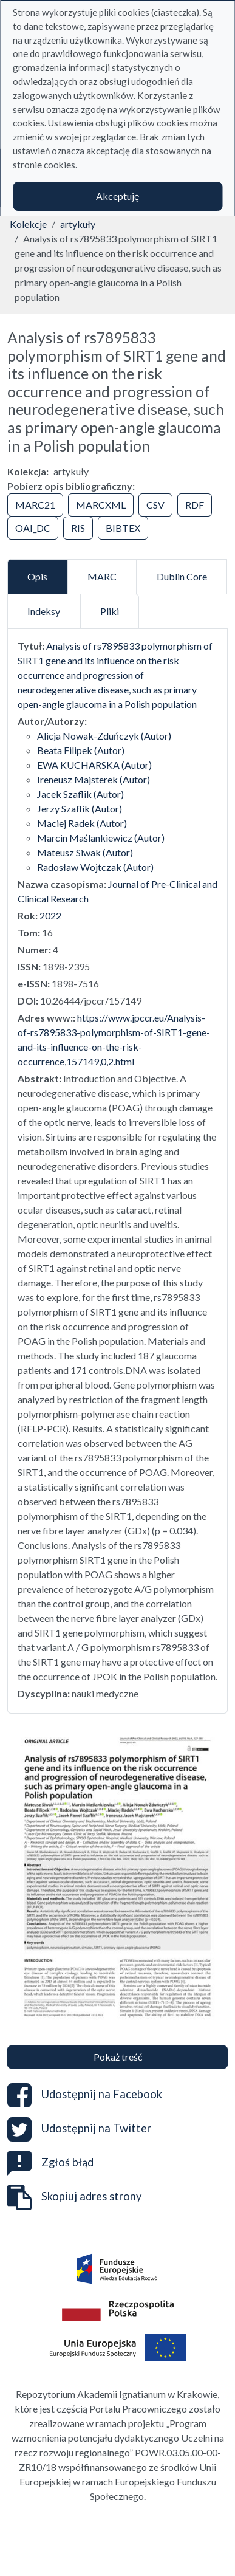 The width and height of the screenshot is (235, 2576). Describe the element at coordinates (102, 576) in the screenshot. I see `MARC [tab]` at that location.